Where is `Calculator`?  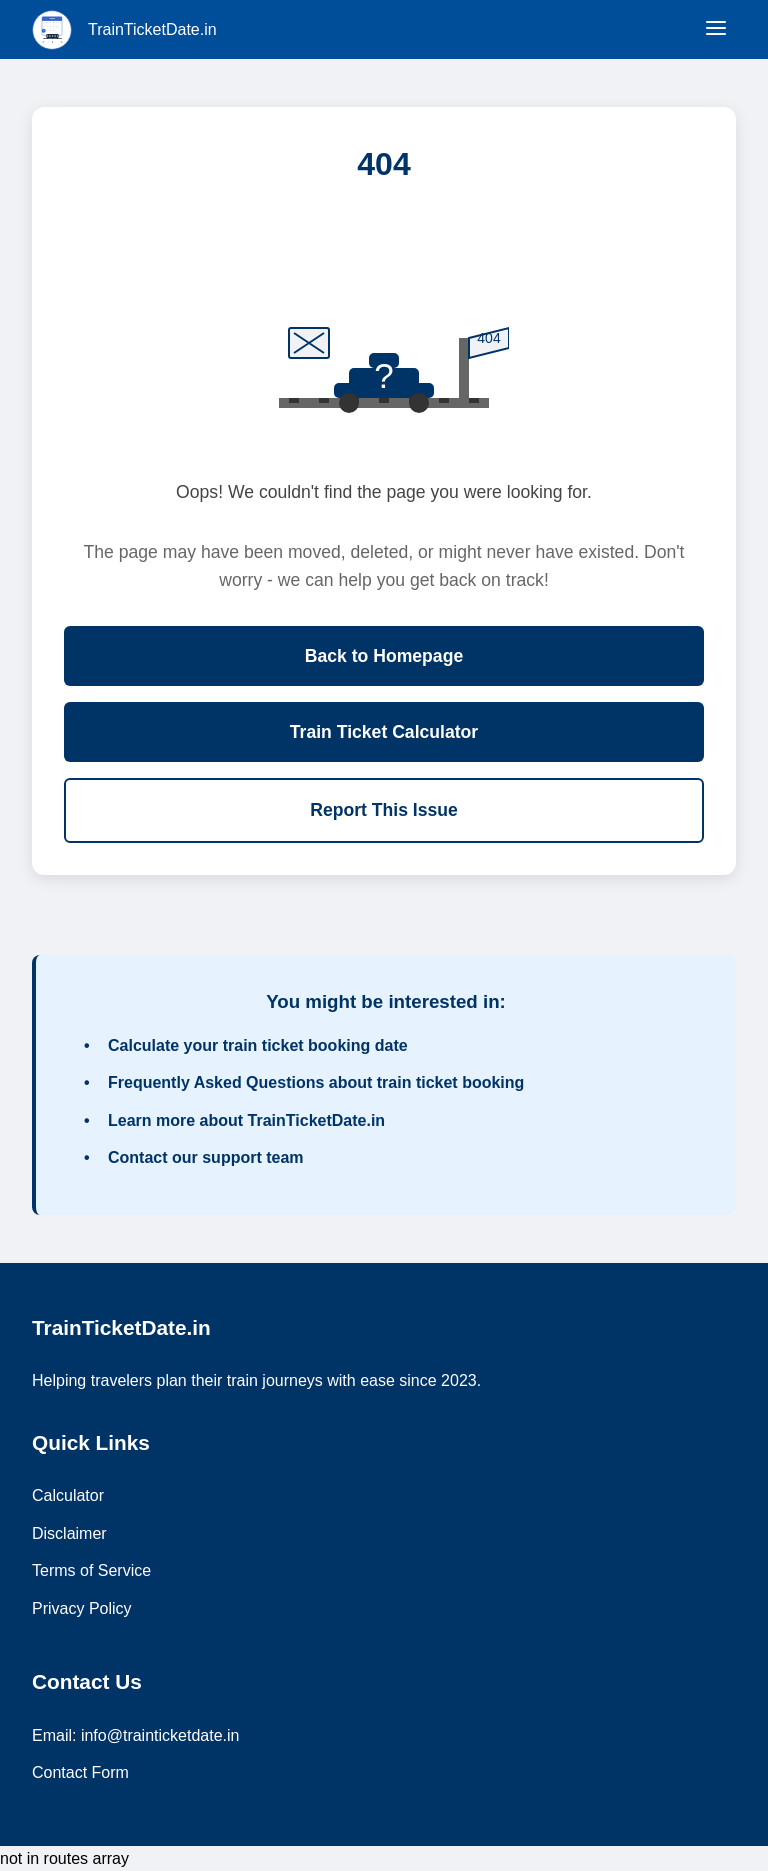
Calculator is located at coordinates (68, 1495).